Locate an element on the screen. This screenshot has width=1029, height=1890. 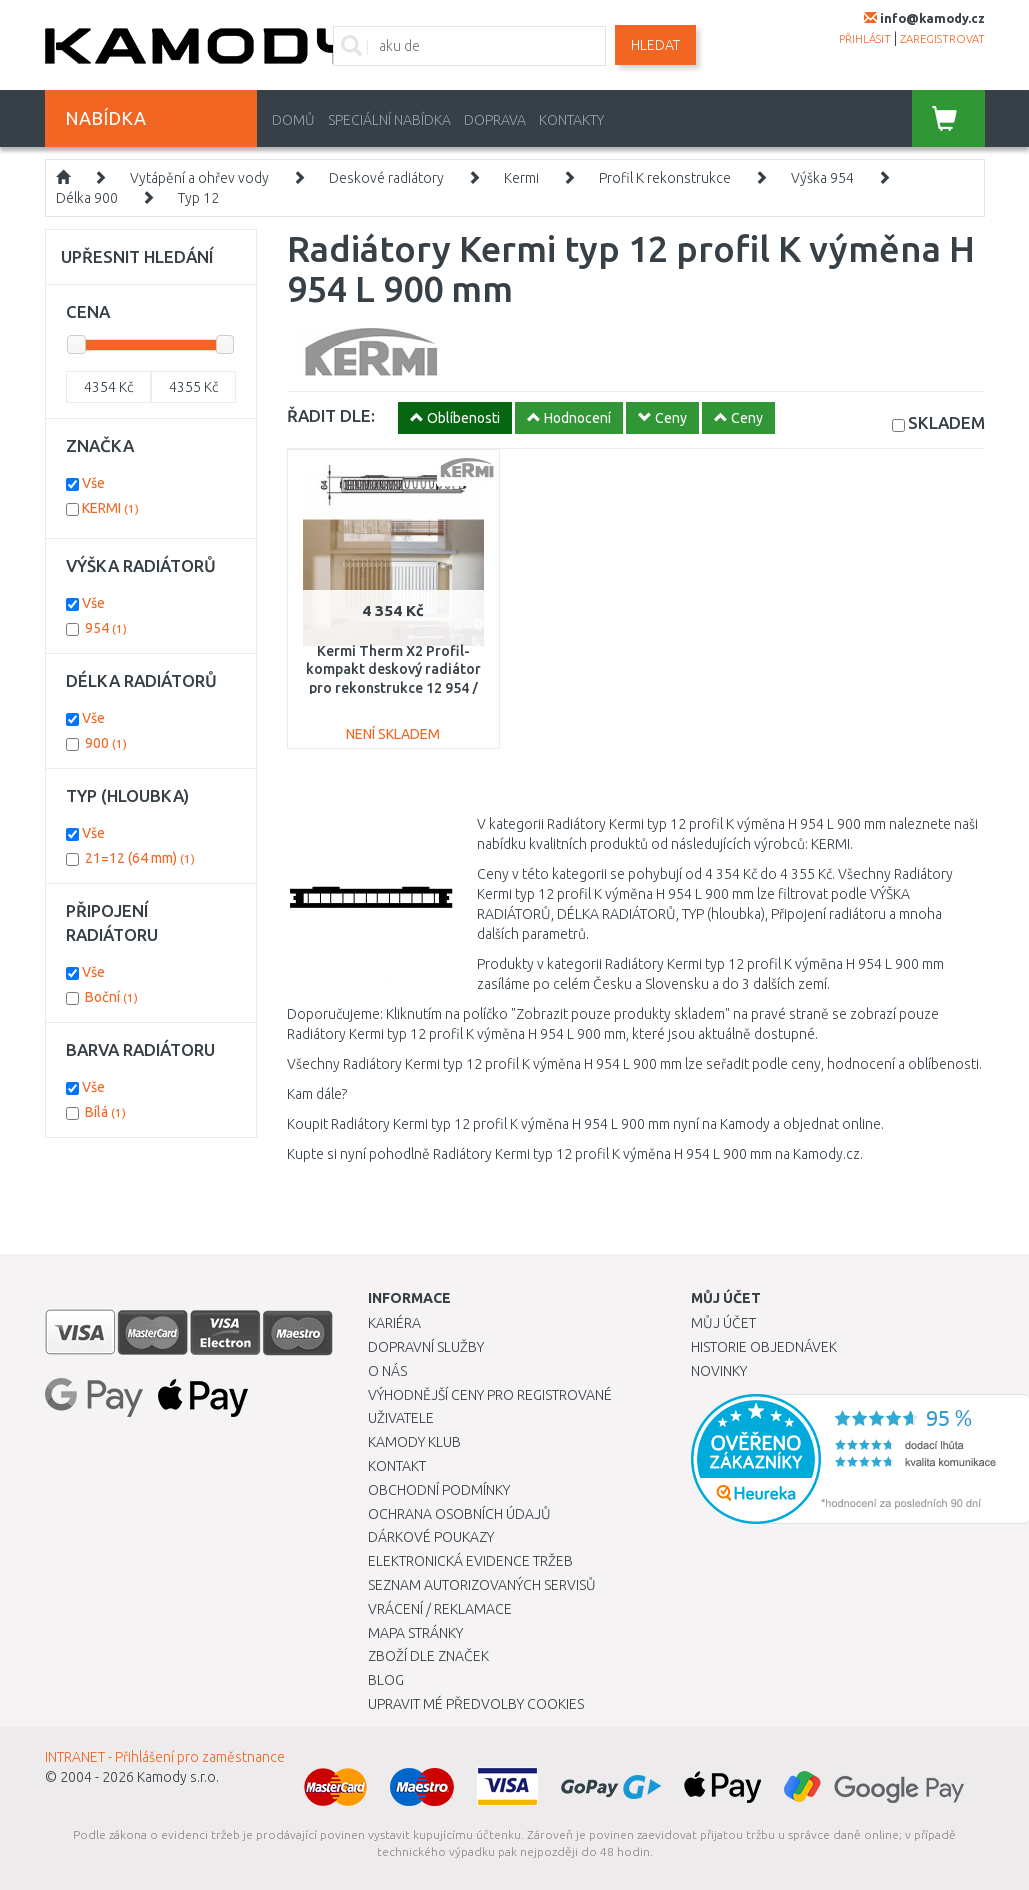
Domů is located at coordinates (293, 120).